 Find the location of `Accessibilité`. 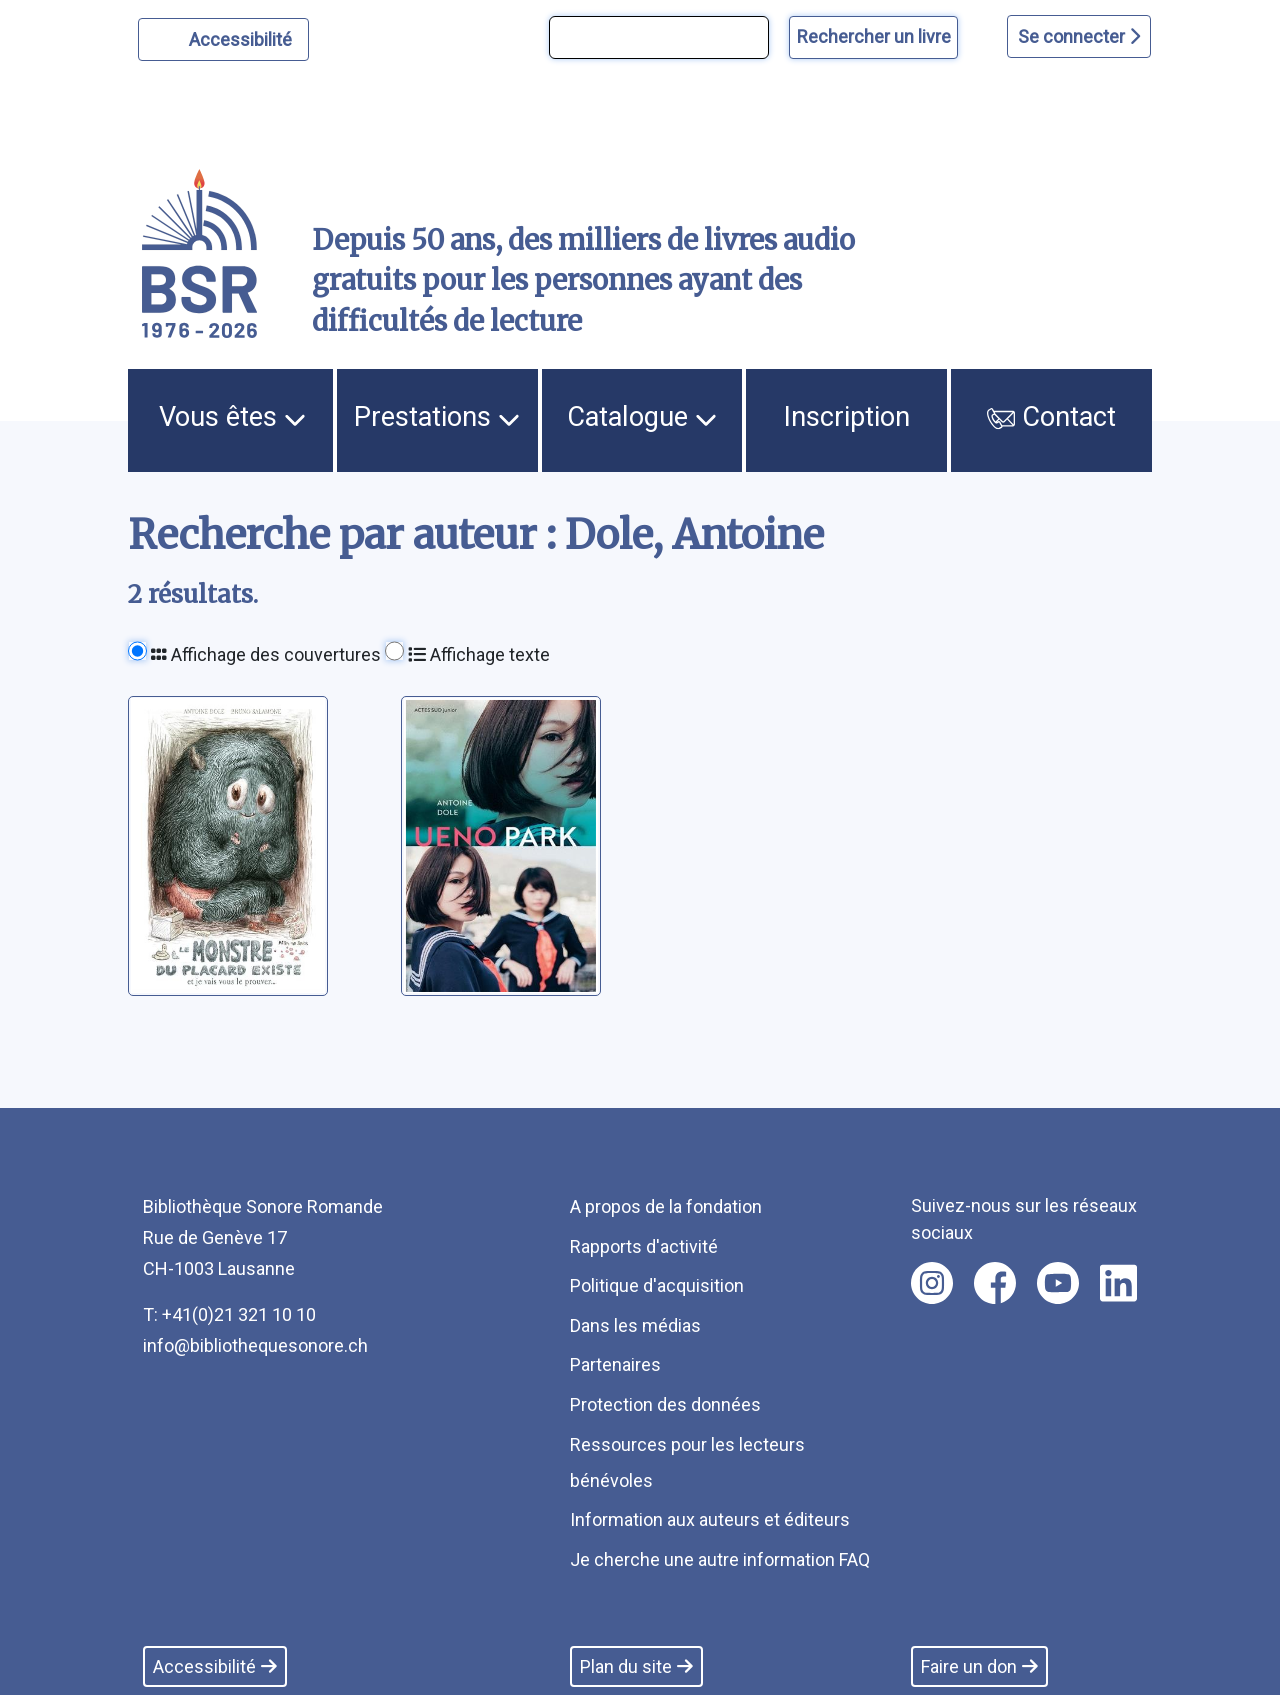

Accessibilité is located at coordinates (243, 37).